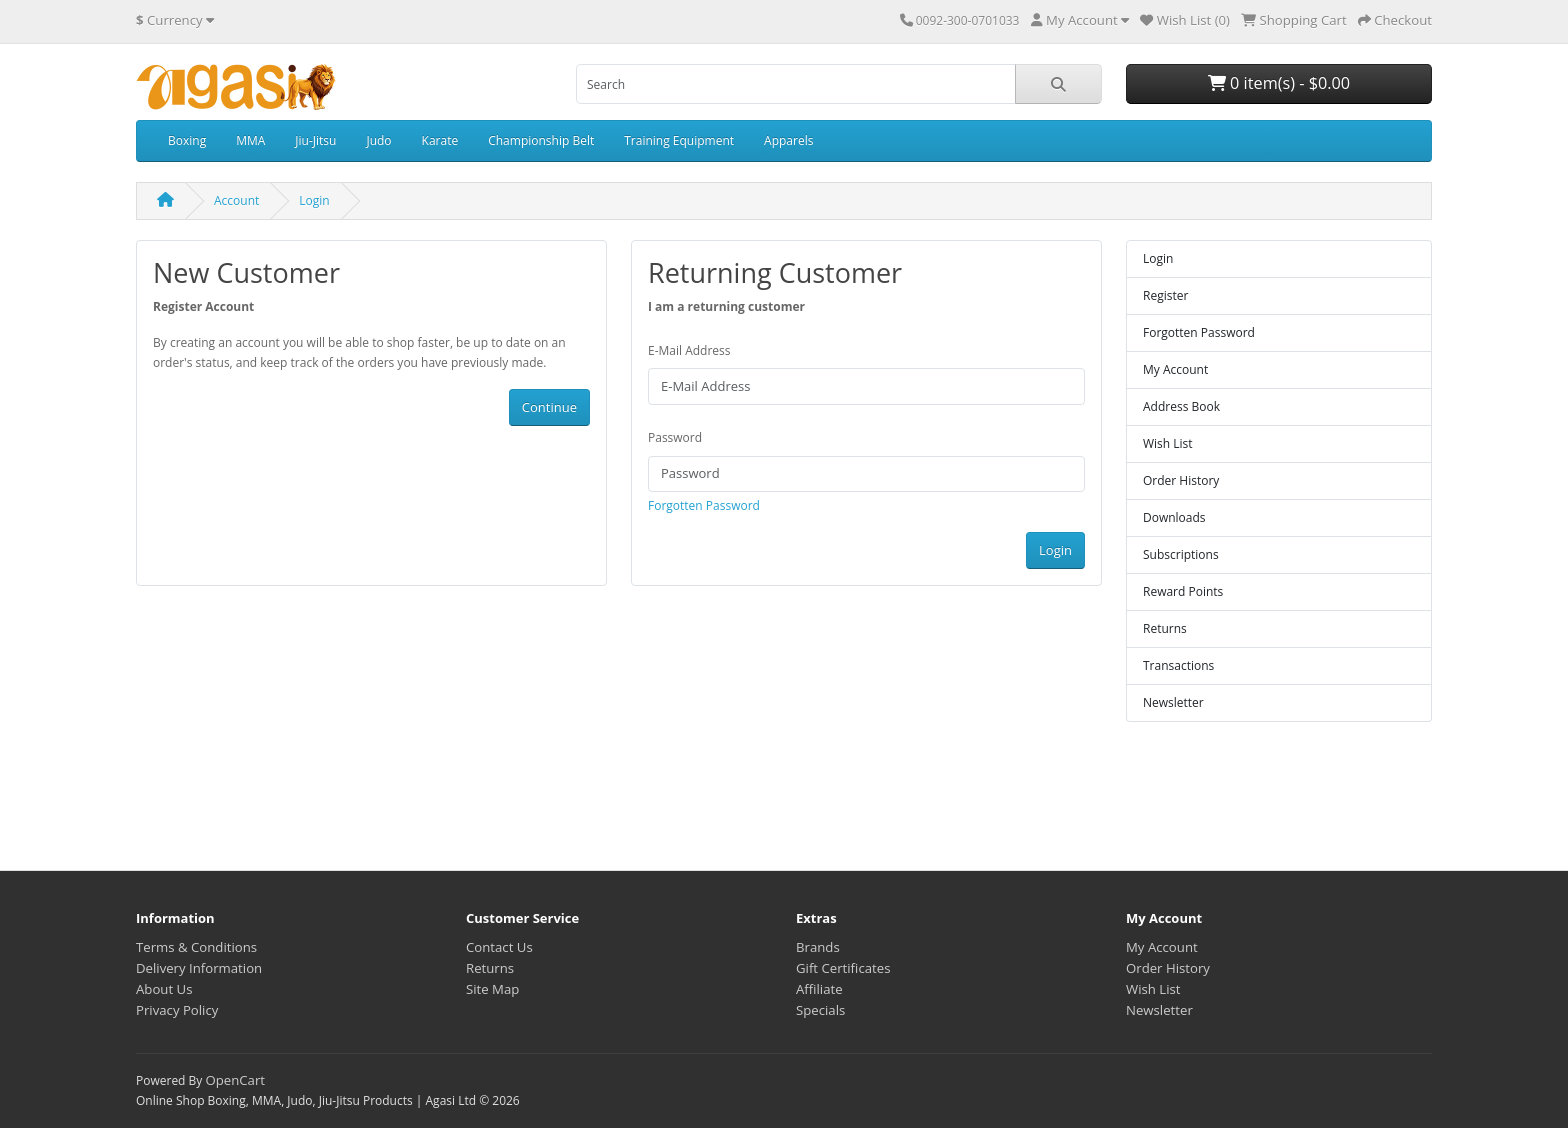 Image resolution: width=1568 pixels, height=1128 pixels. What do you see at coordinates (199, 968) in the screenshot?
I see `Delivery Information` at bounding box center [199, 968].